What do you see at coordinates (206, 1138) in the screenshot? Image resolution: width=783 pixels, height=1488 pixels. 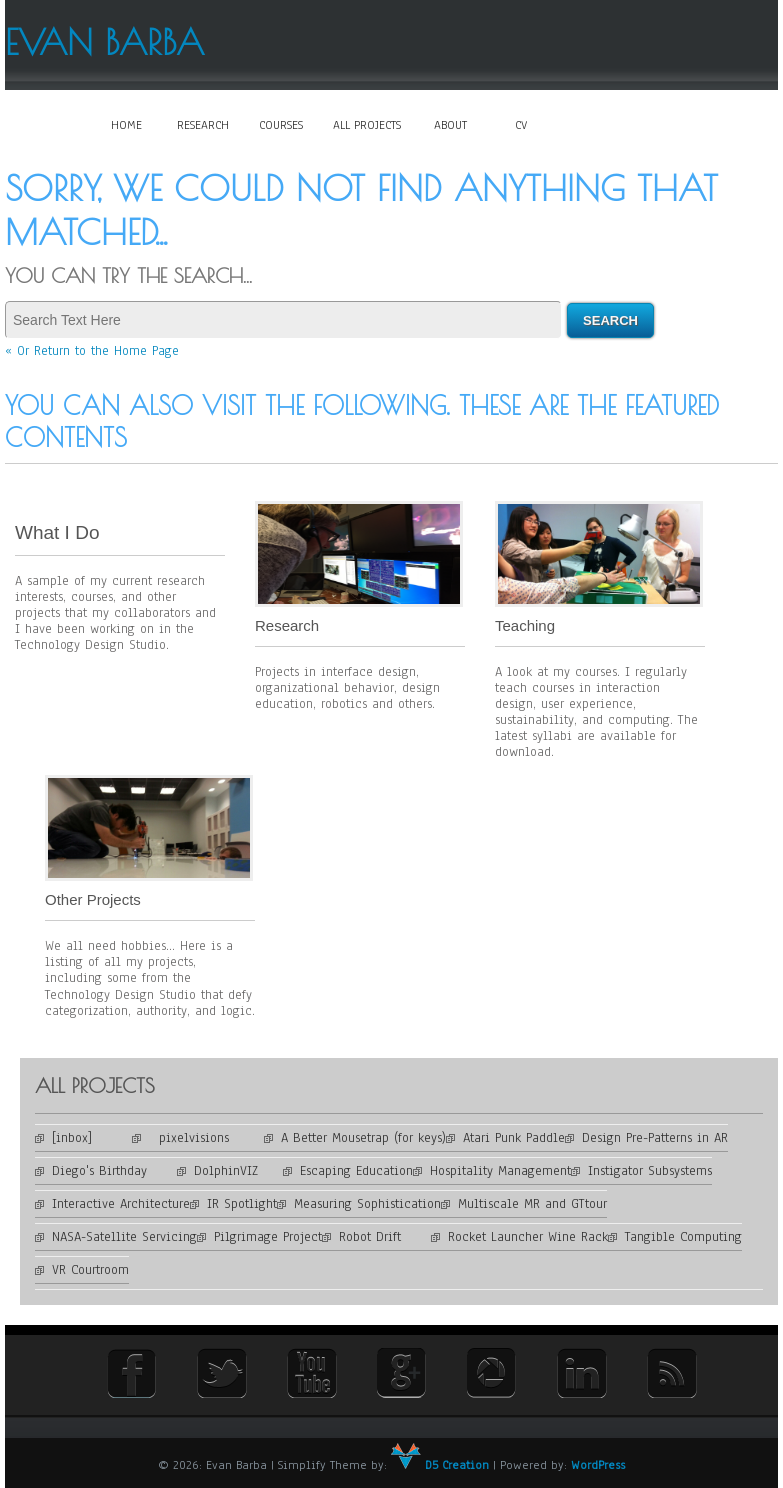 I see `pixelvisions` at bounding box center [206, 1138].